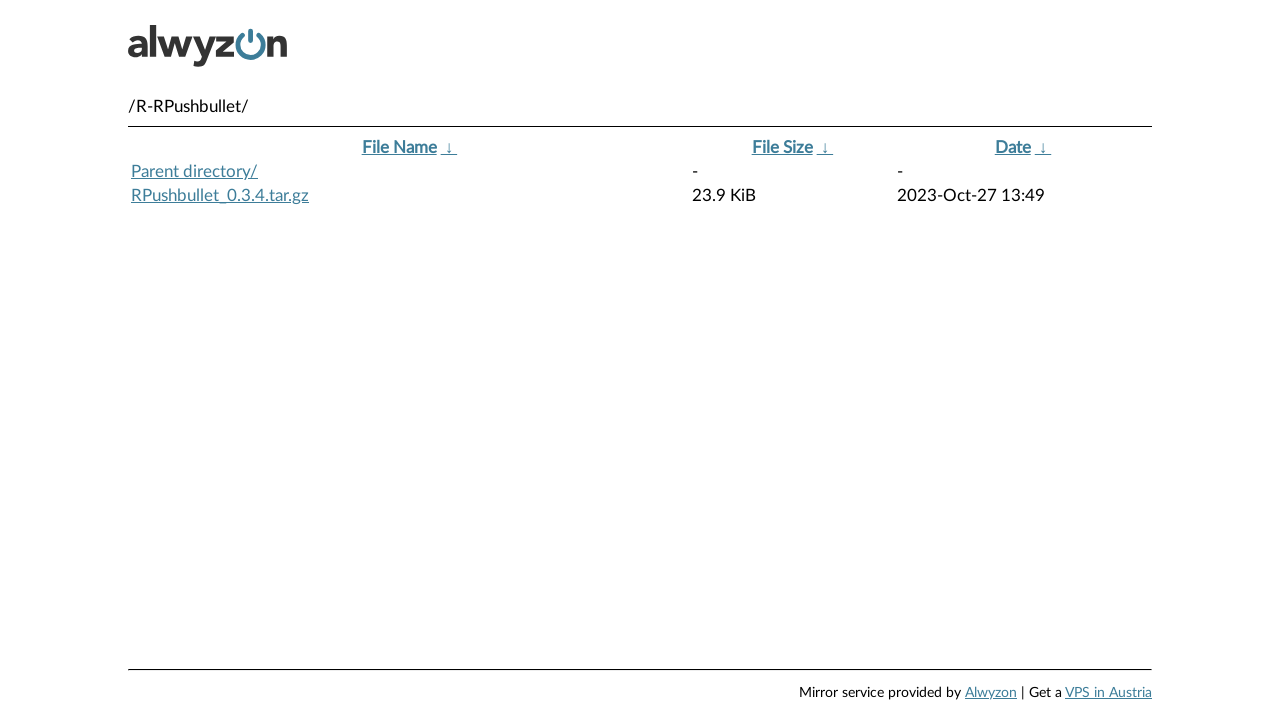 This screenshot has height=720, width=1280. Describe the element at coordinates (1108, 693) in the screenshot. I see `VPS in Austria` at that location.